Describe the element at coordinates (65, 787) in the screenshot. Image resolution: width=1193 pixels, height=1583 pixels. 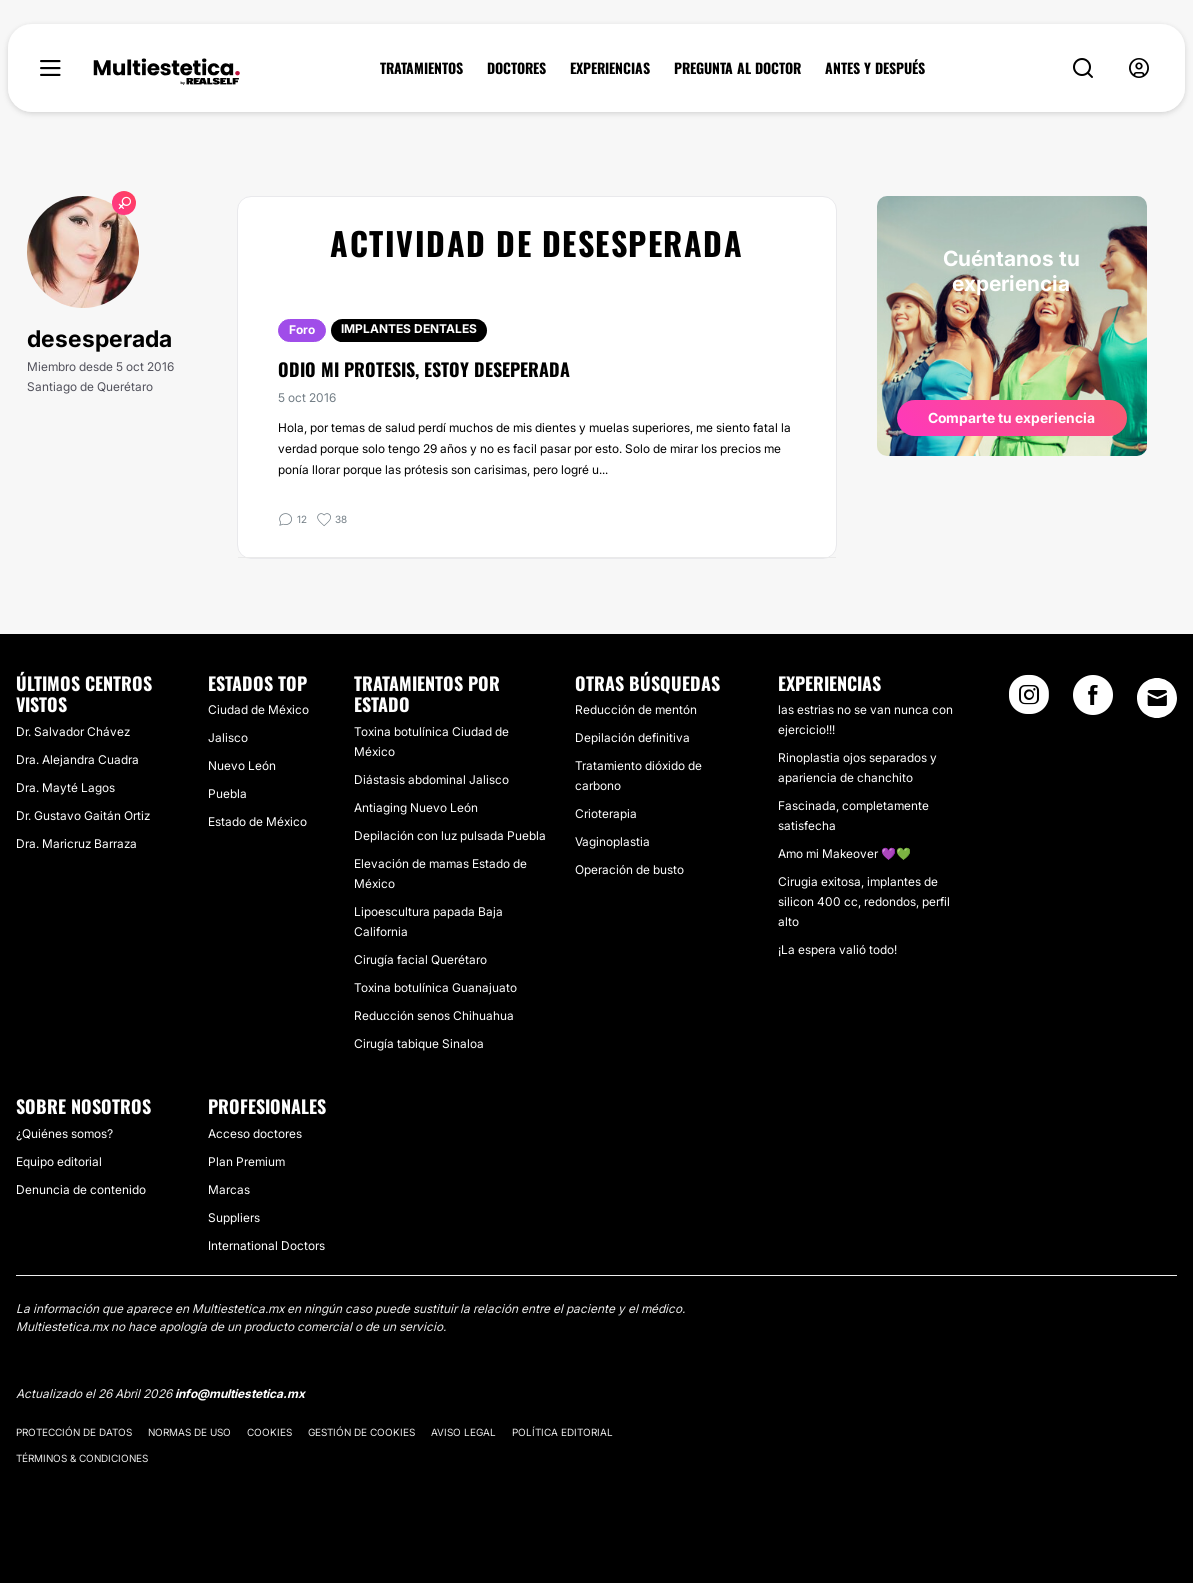
I see `Dra. Mayté Lagos` at that location.